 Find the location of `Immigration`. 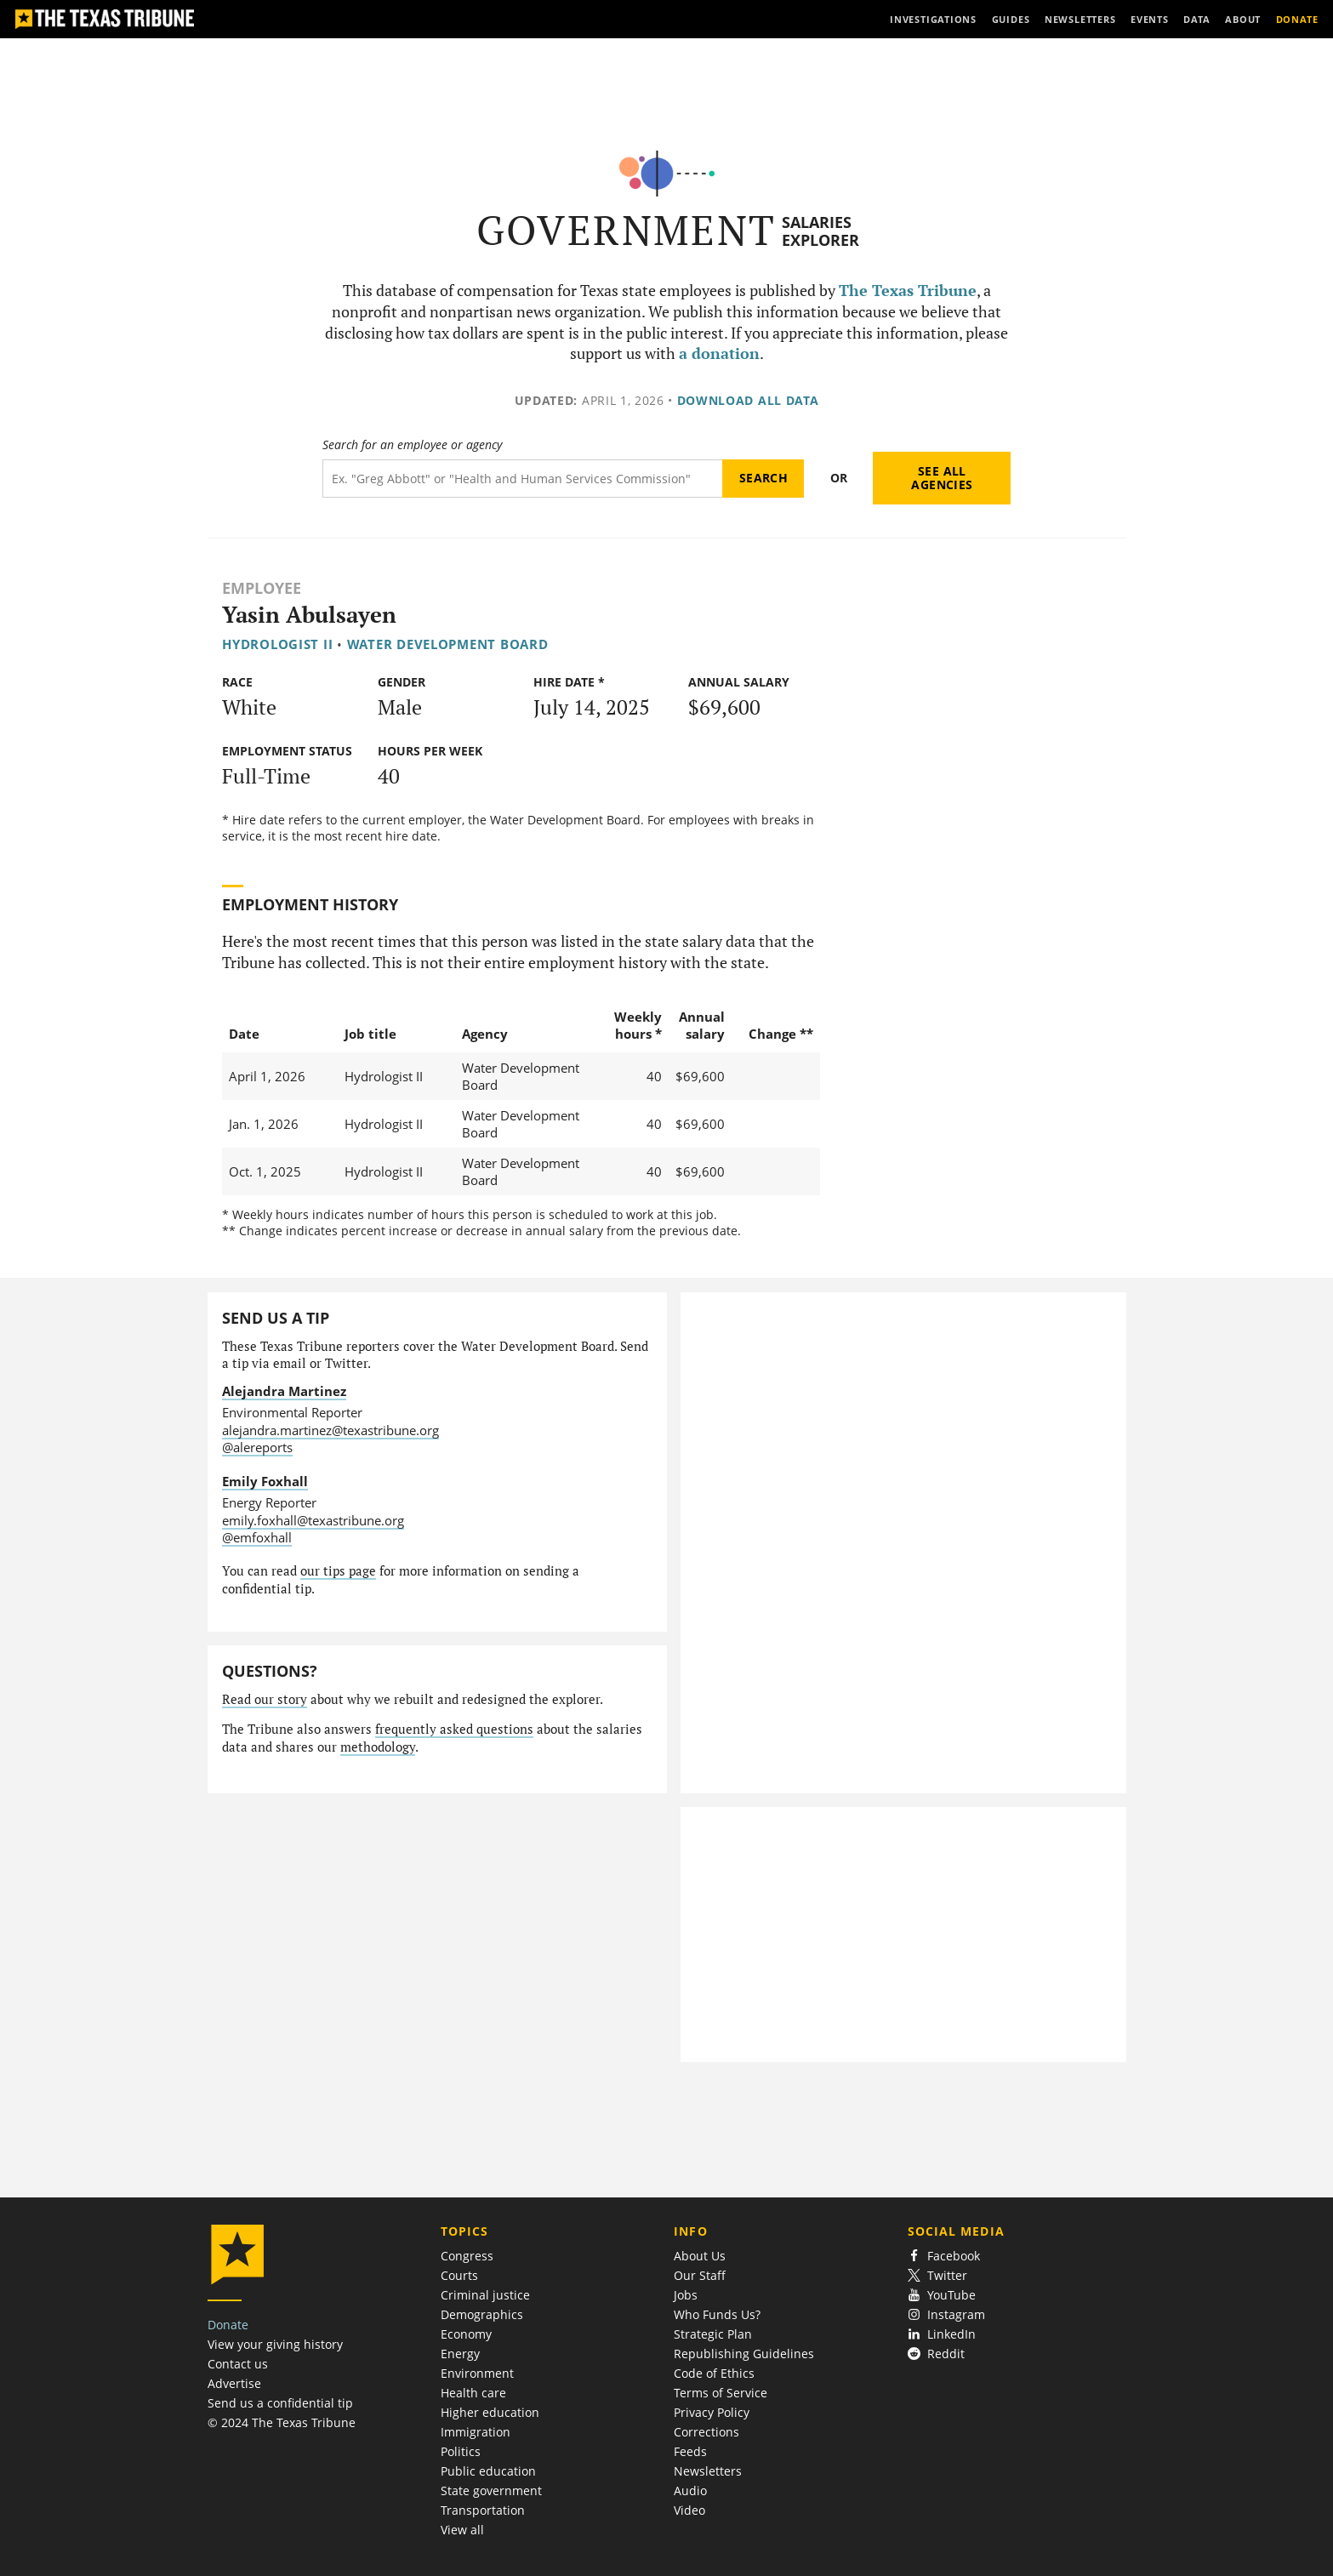

Immigration is located at coordinates (475, 2432).